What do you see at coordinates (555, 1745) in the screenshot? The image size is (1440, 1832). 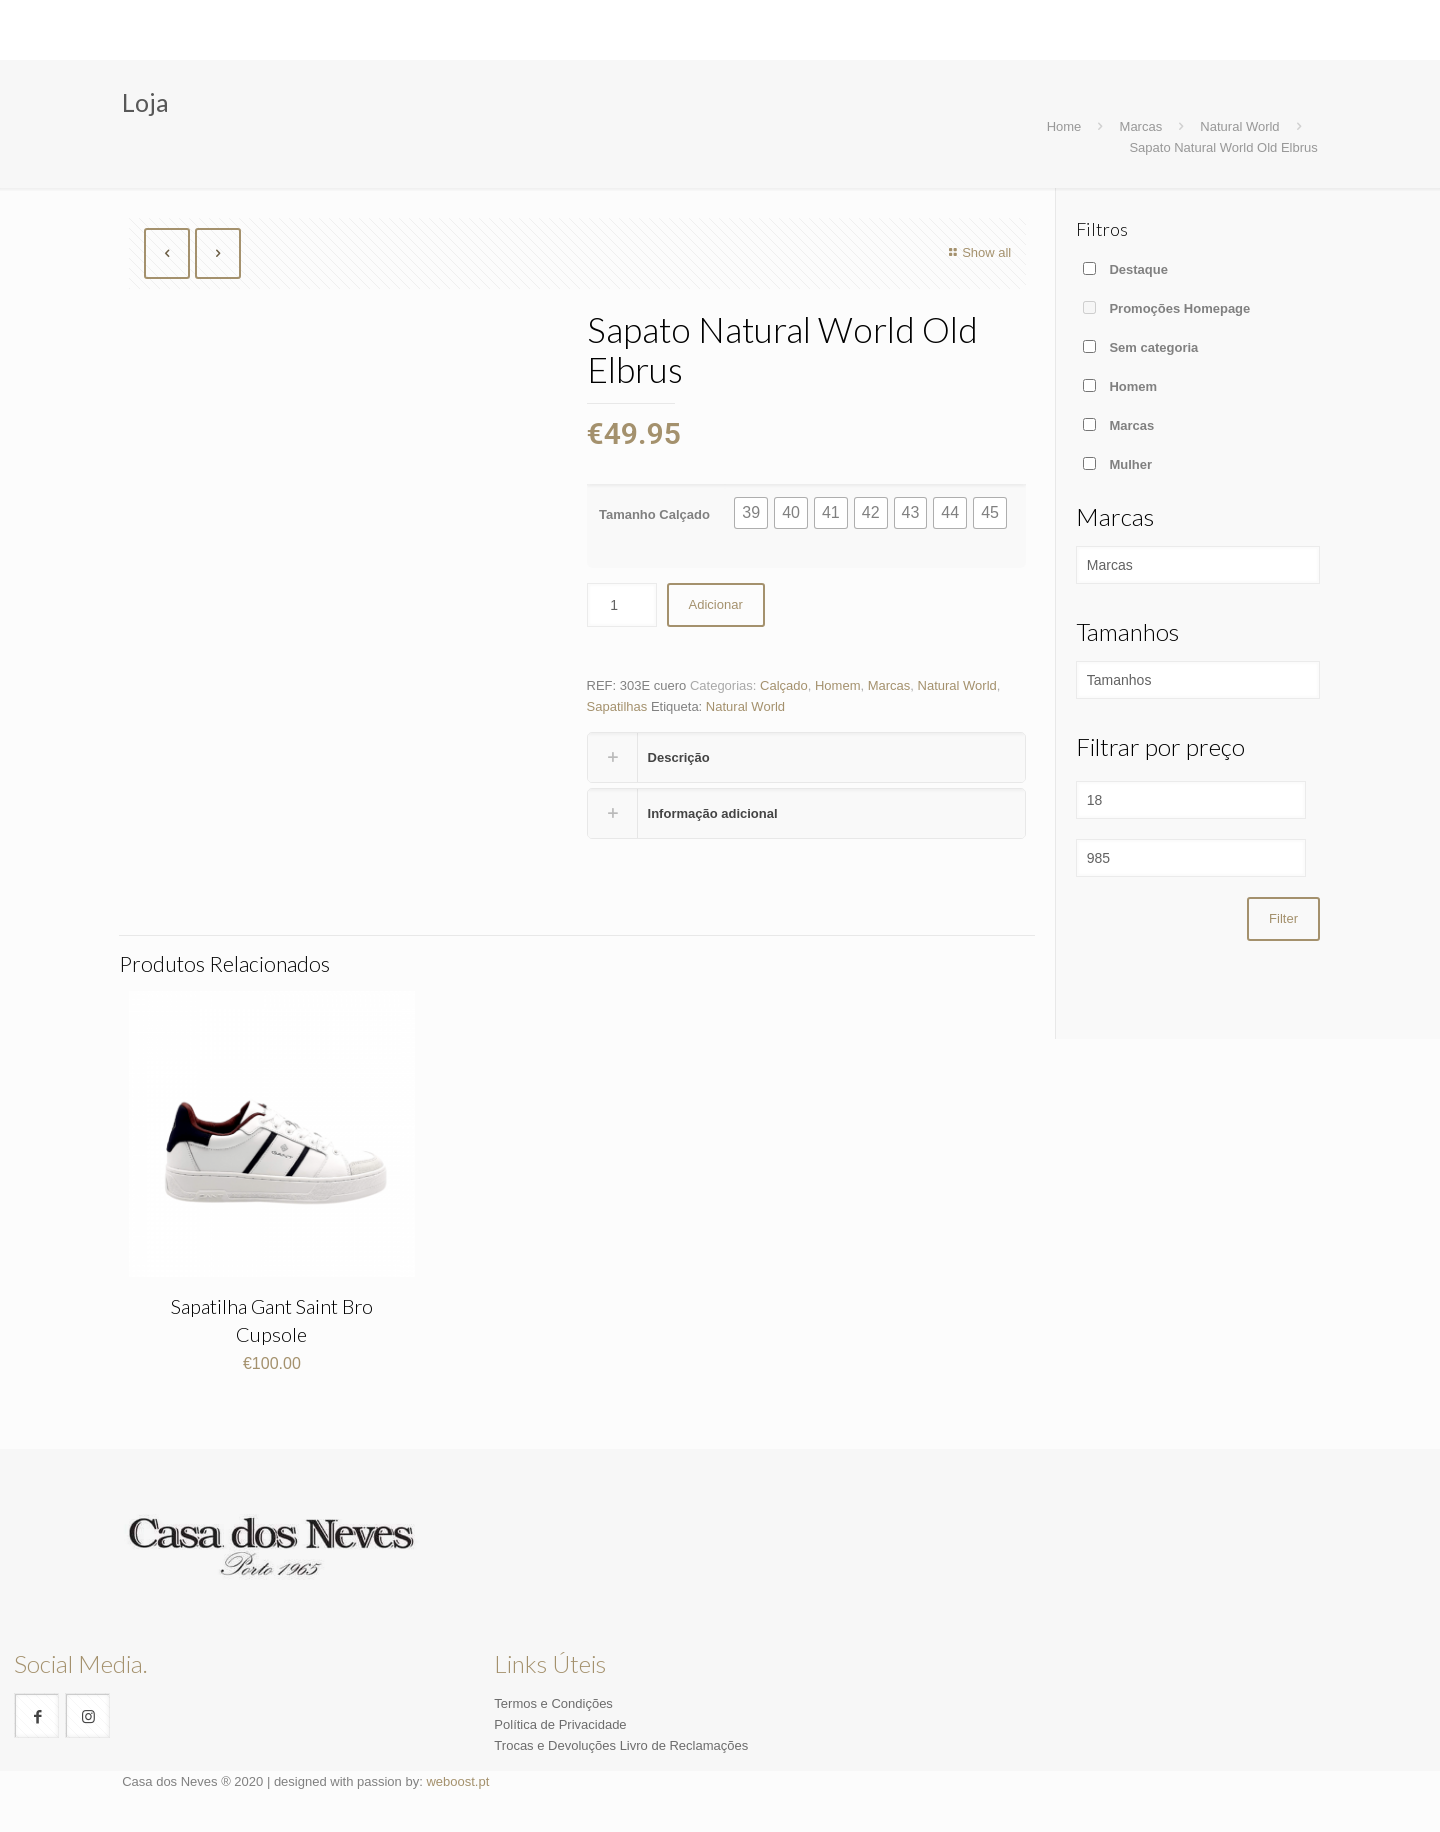 I see `Trocas e Devoluções` at bounding box center [555, 1745].